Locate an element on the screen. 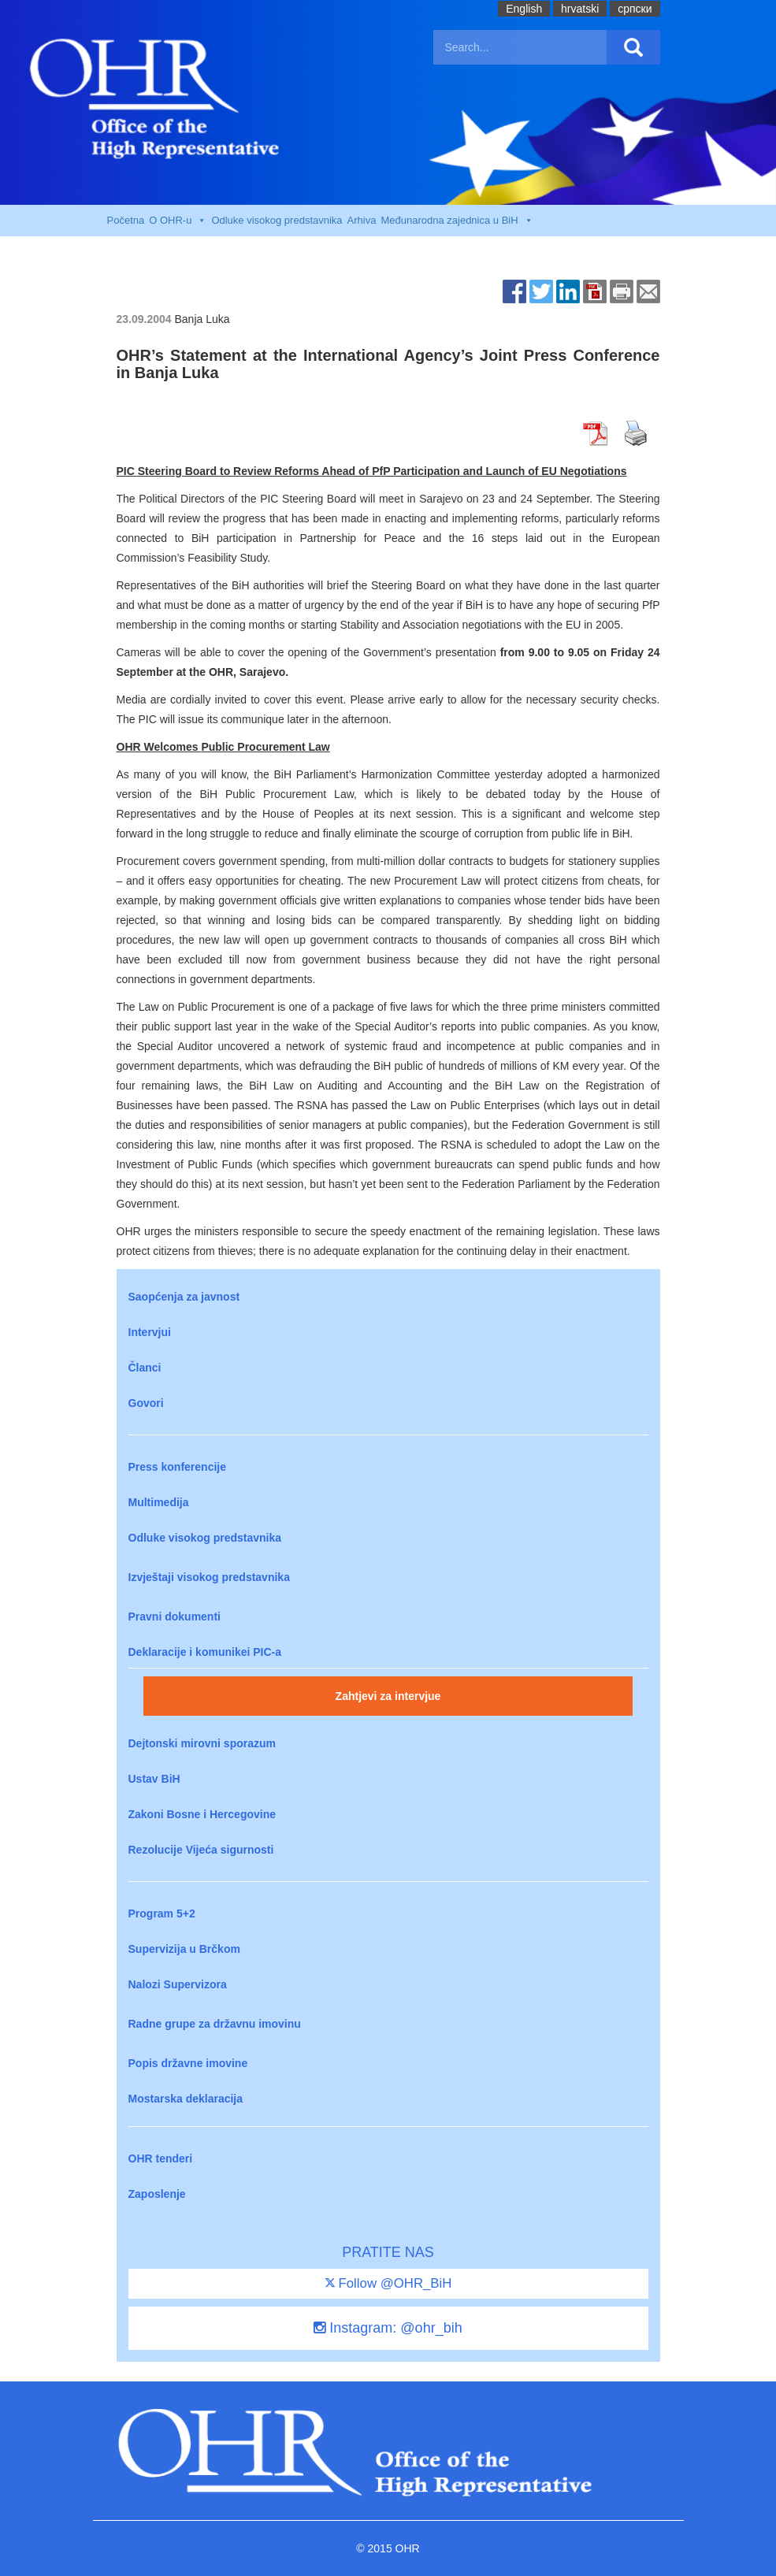 This screenshot has width=776, height=2576. Dejtonski mirovni sporazum is located at coordinates (202, 1743).